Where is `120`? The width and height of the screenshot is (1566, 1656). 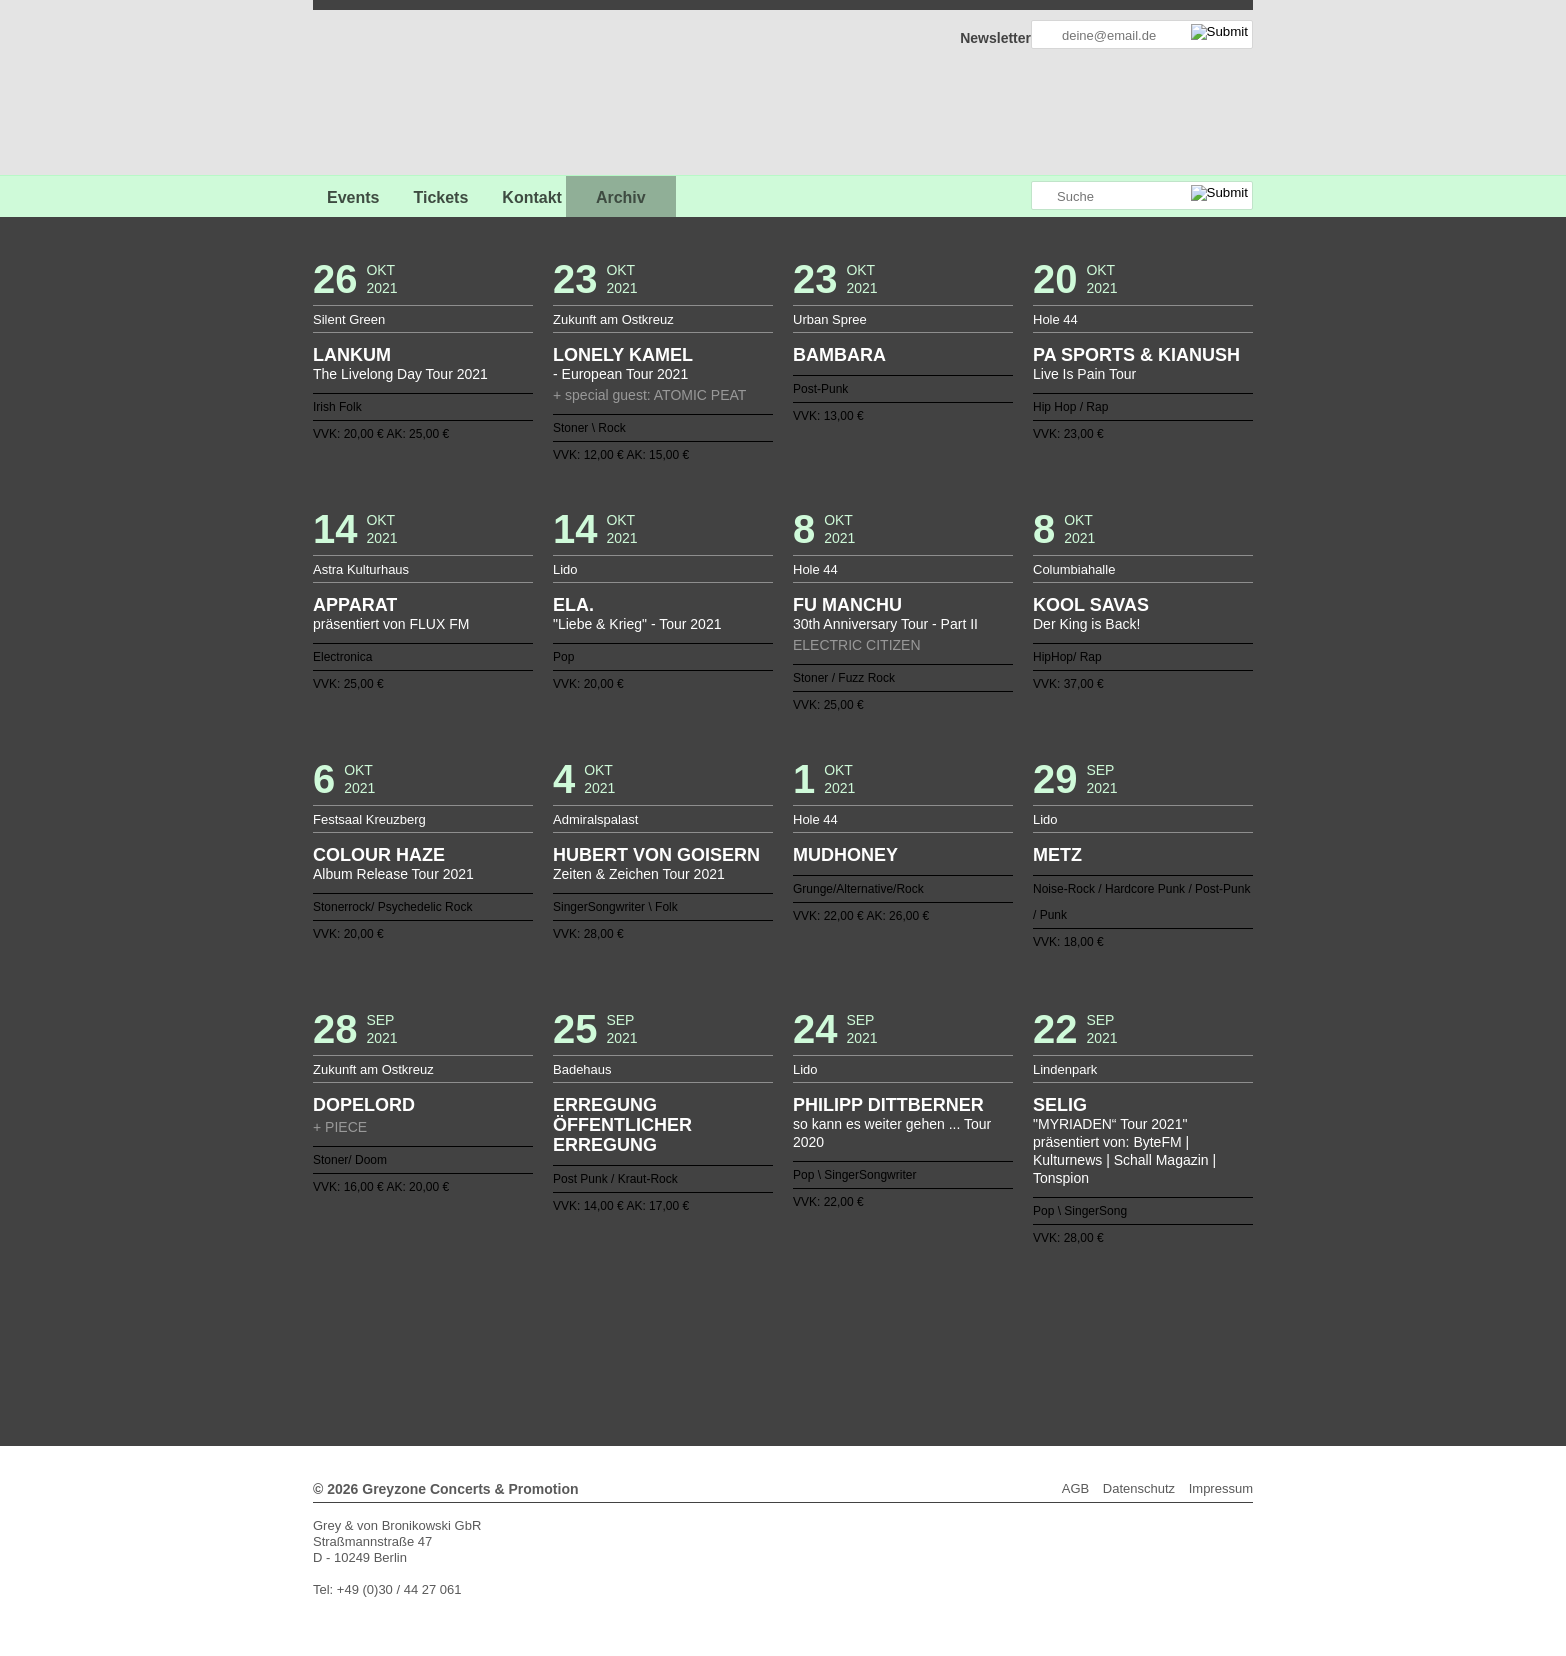 120 is located at coordinates (672, 1345).